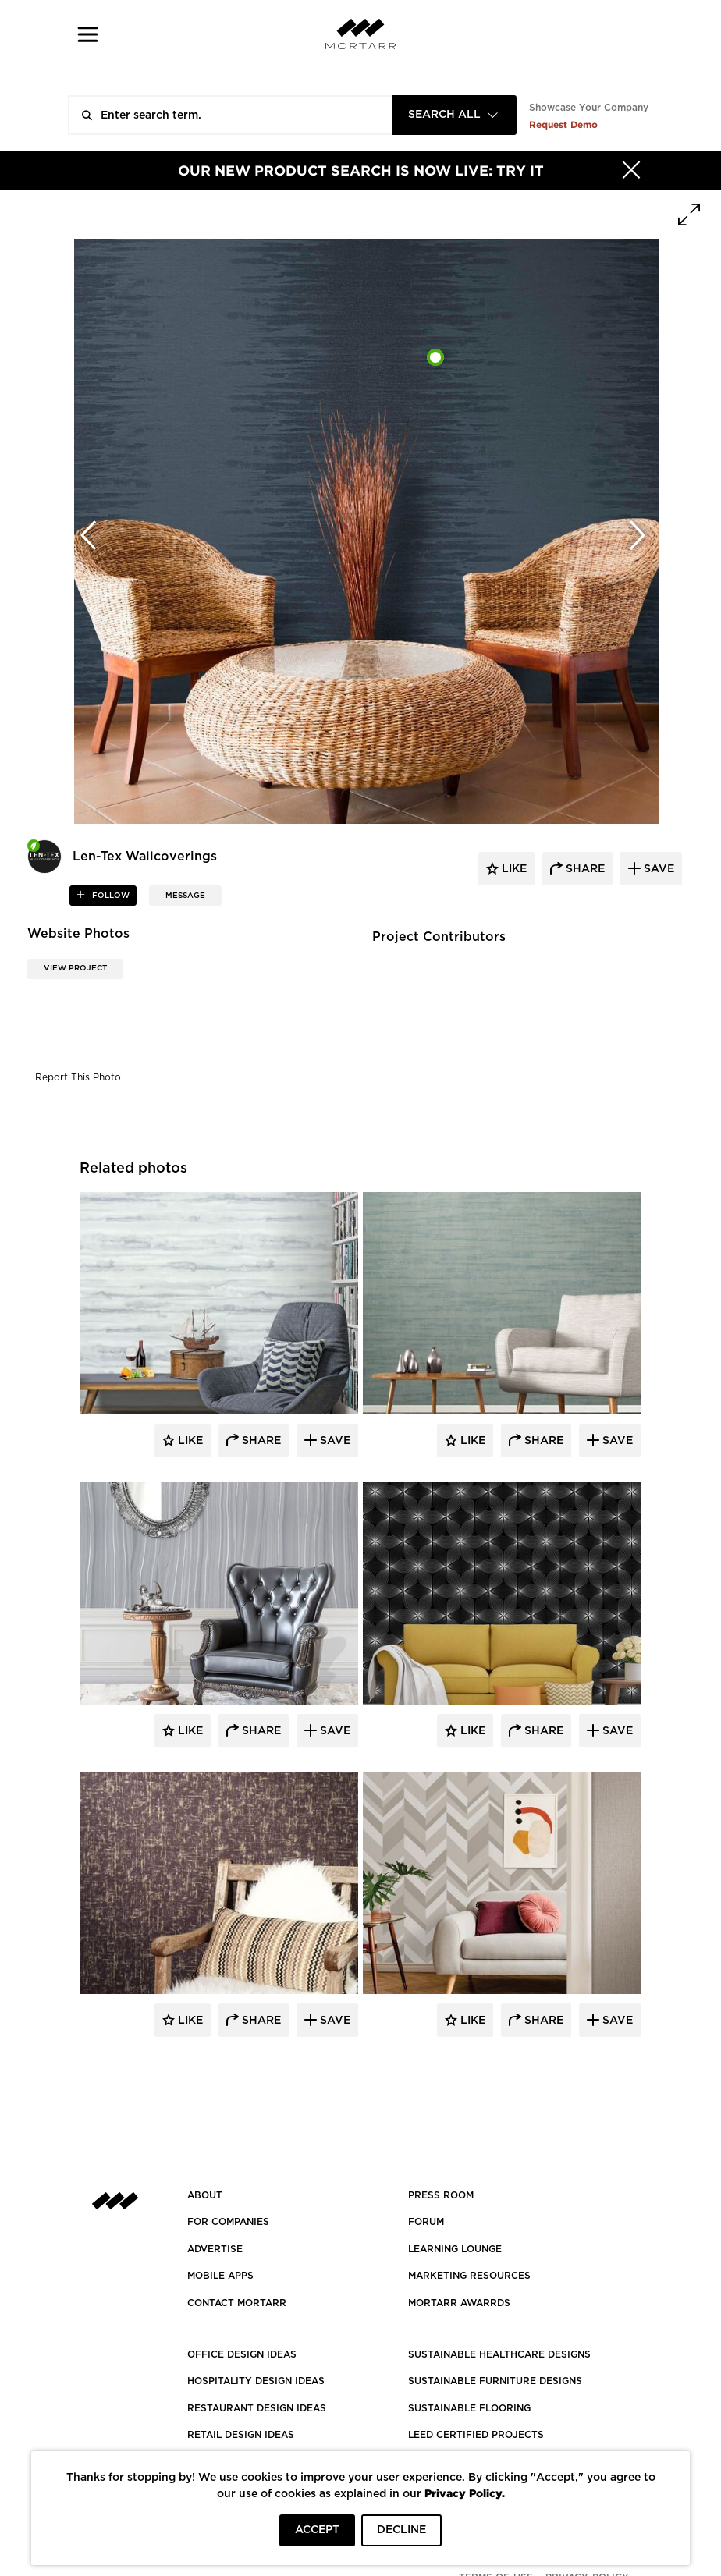  What do you see at coordinates (236, 2303) in the screenshot?
I see `Contact Mortarr` at bounding box center [236, 2303].